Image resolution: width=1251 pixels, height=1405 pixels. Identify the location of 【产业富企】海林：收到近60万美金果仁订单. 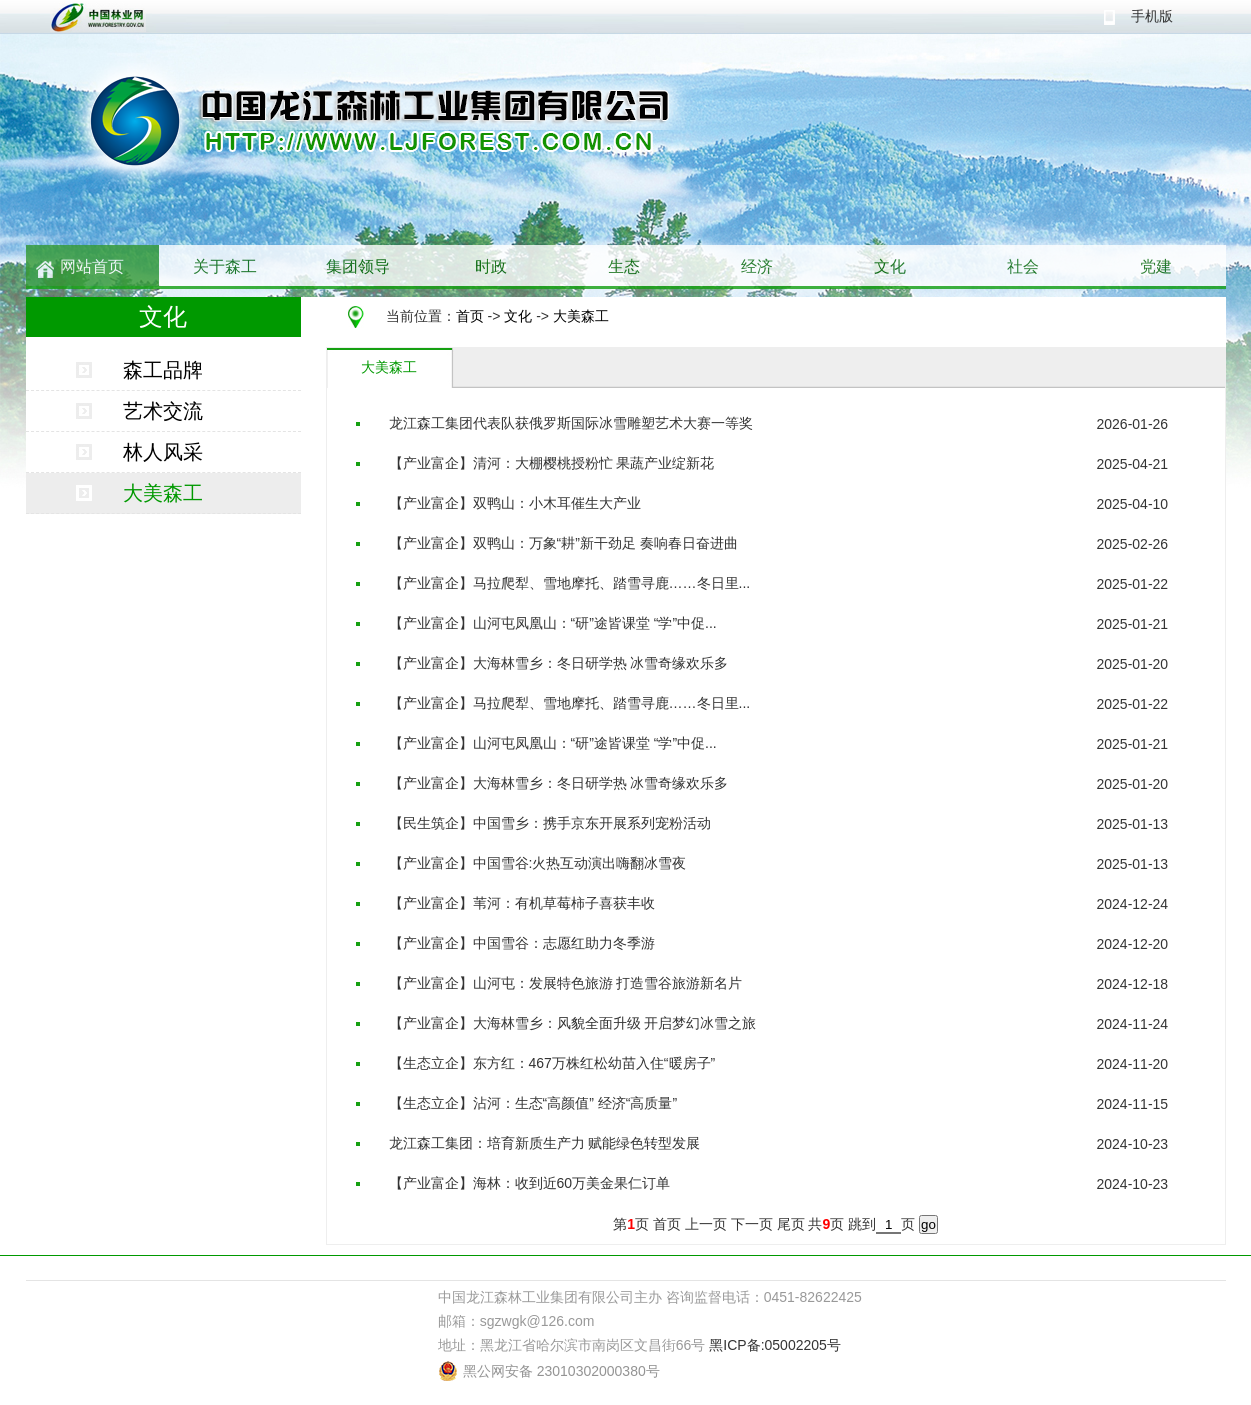
(530, 1183).